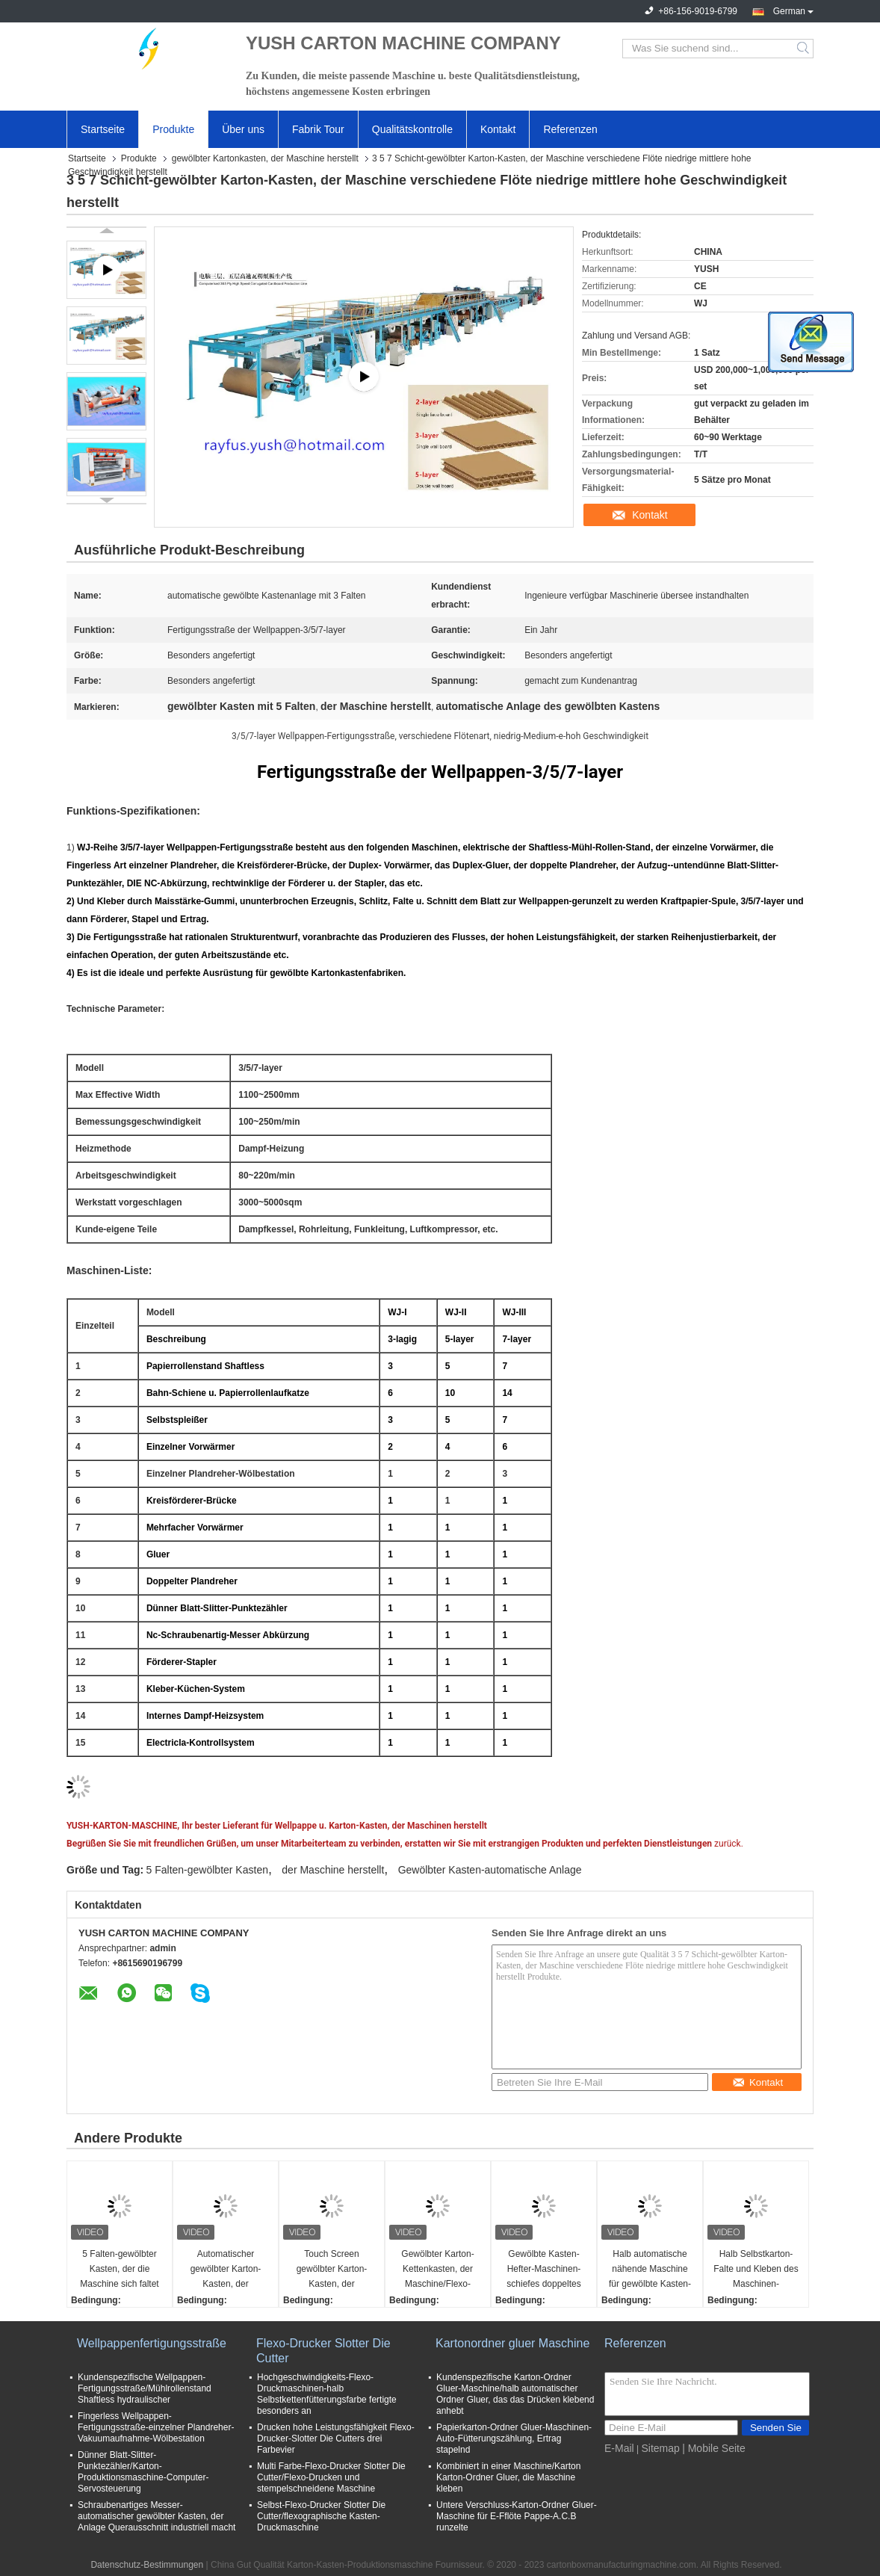 This screenshot has width=880, height=2576. What do you see at coordinates (207, 1870) in the screenshot?
I see `5 Falten-gewölbter Kasten` at bounding box center [207, 1870].